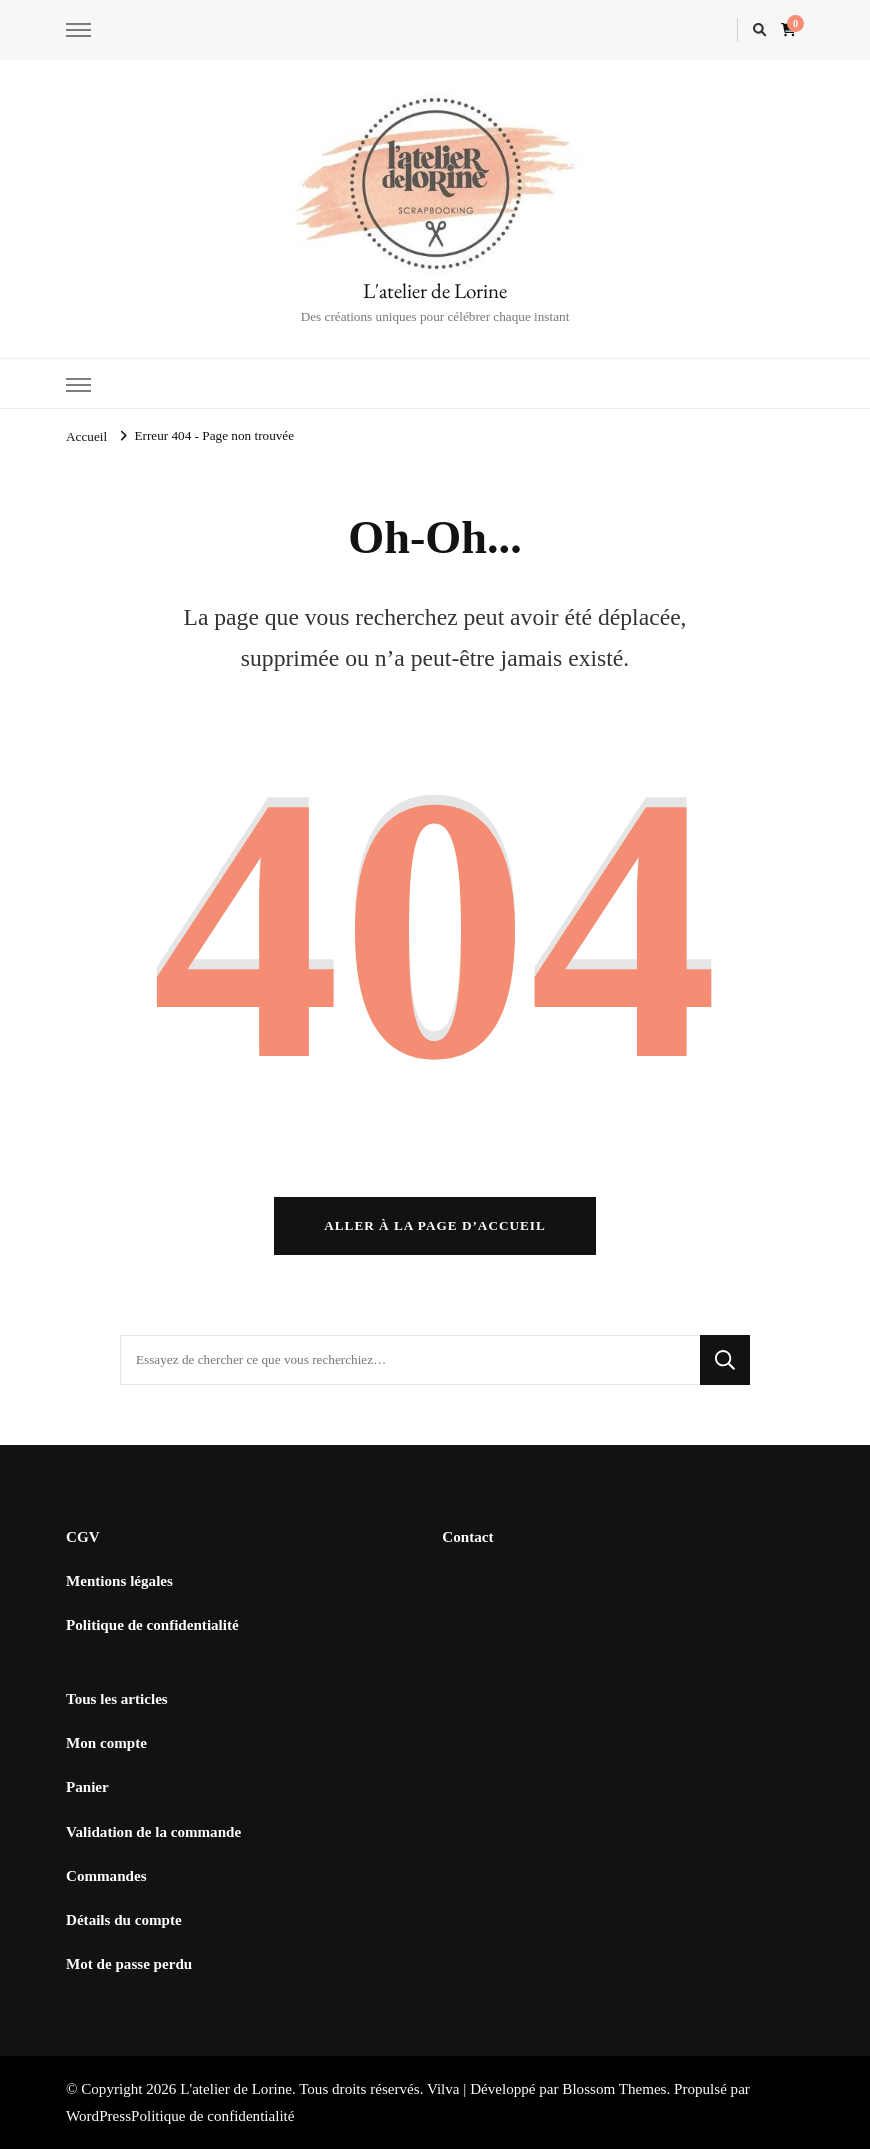 Image resolution: width=870 pixels, height=2149 pixels. What do you see at coordinates (106, 1743) in the screenshot?
I see `Mon compte` at bounding box center [106, 1743].